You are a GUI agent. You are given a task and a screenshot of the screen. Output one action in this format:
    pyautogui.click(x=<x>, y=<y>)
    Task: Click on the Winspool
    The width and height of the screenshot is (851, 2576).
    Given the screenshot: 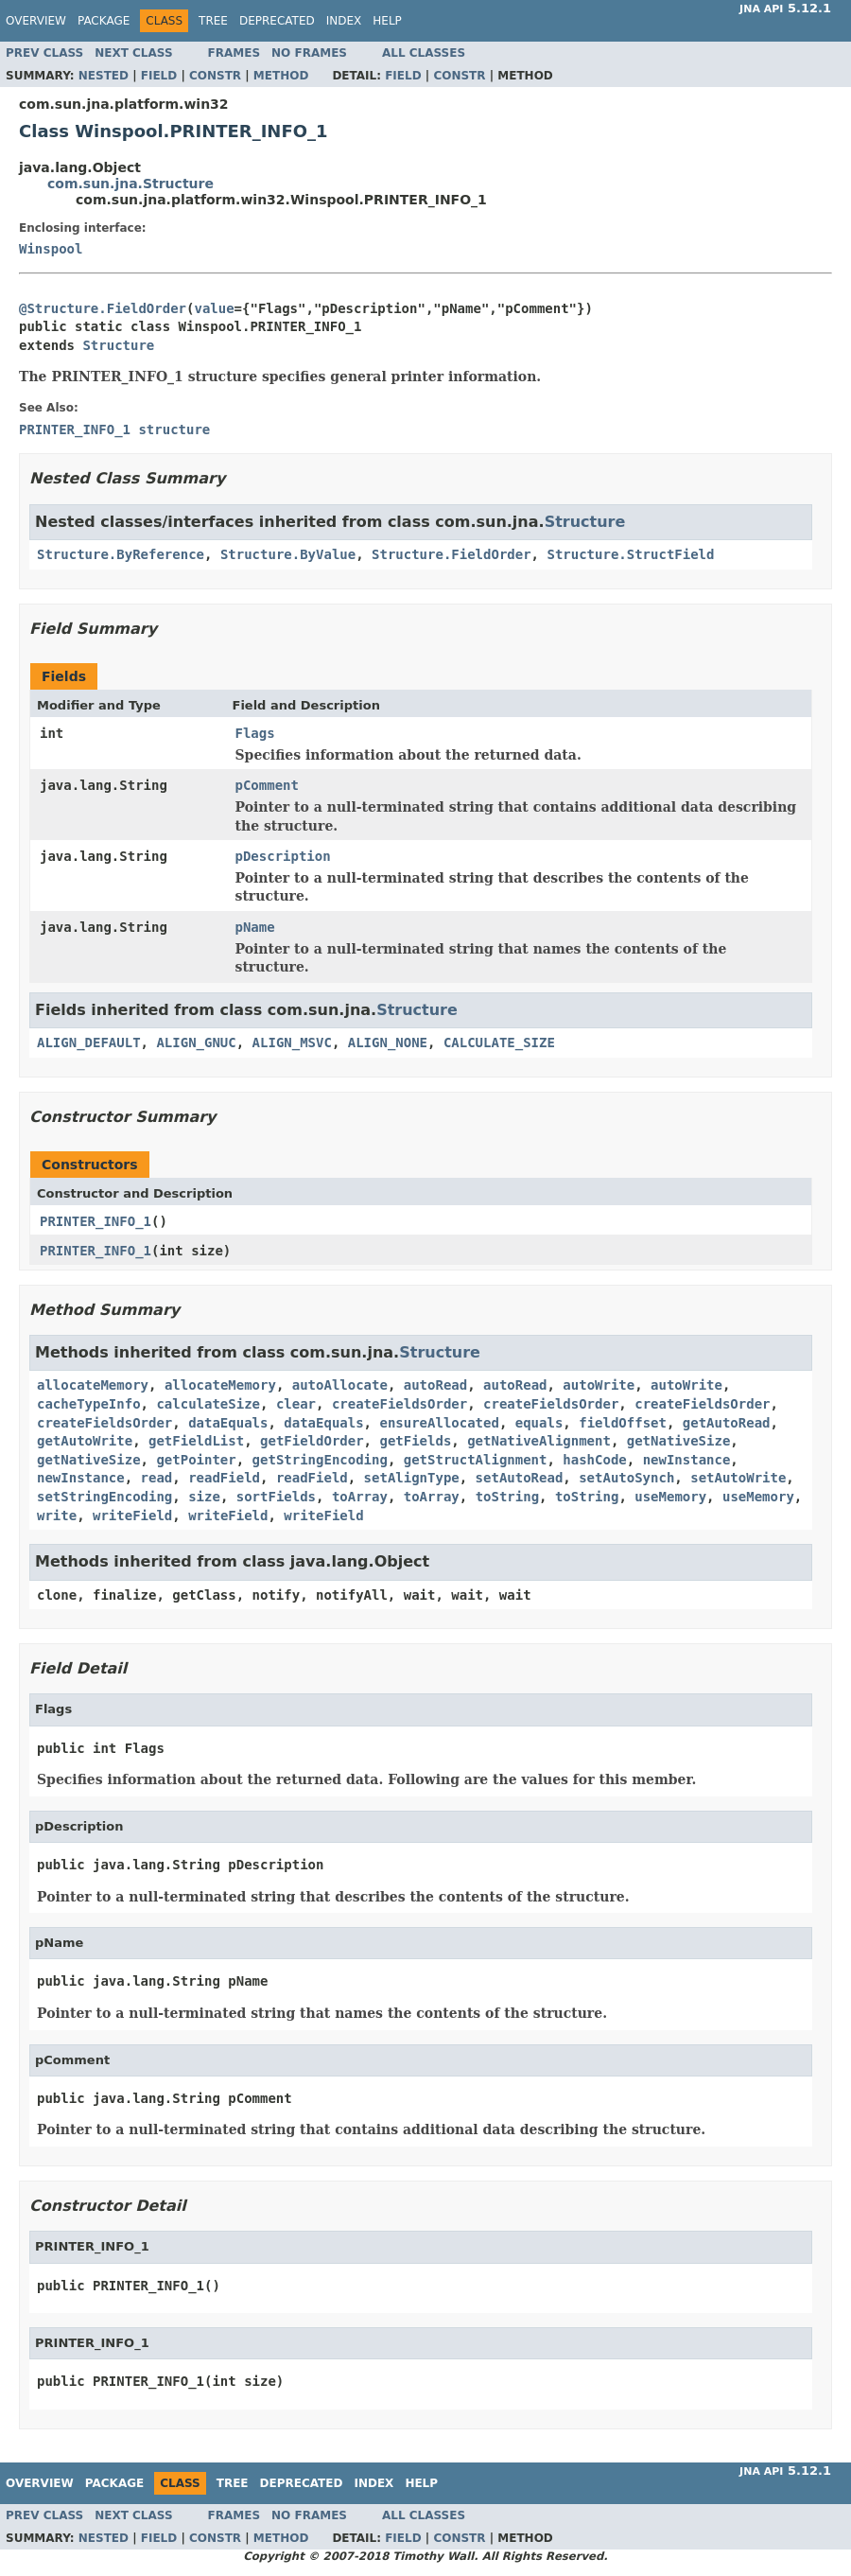 What is the action you would take?
    pyautogui.click(x=50, y=248)
    